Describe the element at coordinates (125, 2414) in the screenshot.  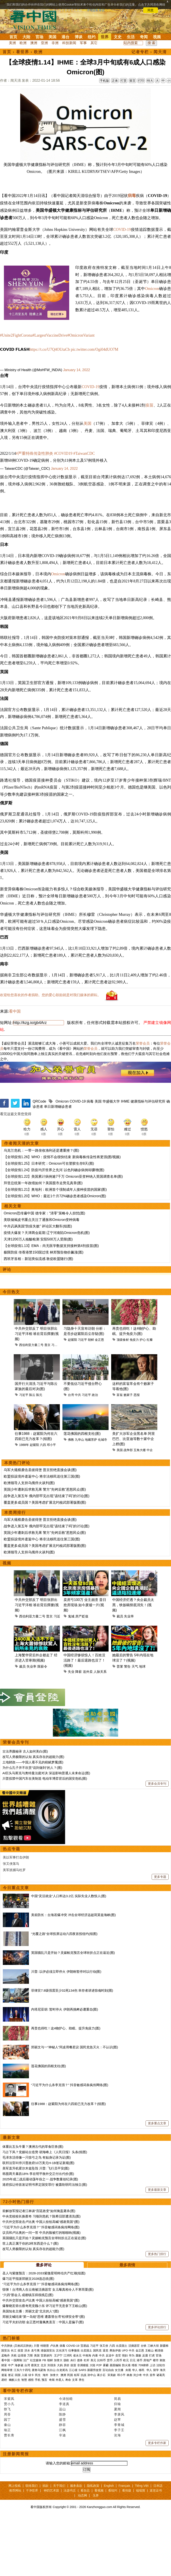
I see `情妇` at that location.